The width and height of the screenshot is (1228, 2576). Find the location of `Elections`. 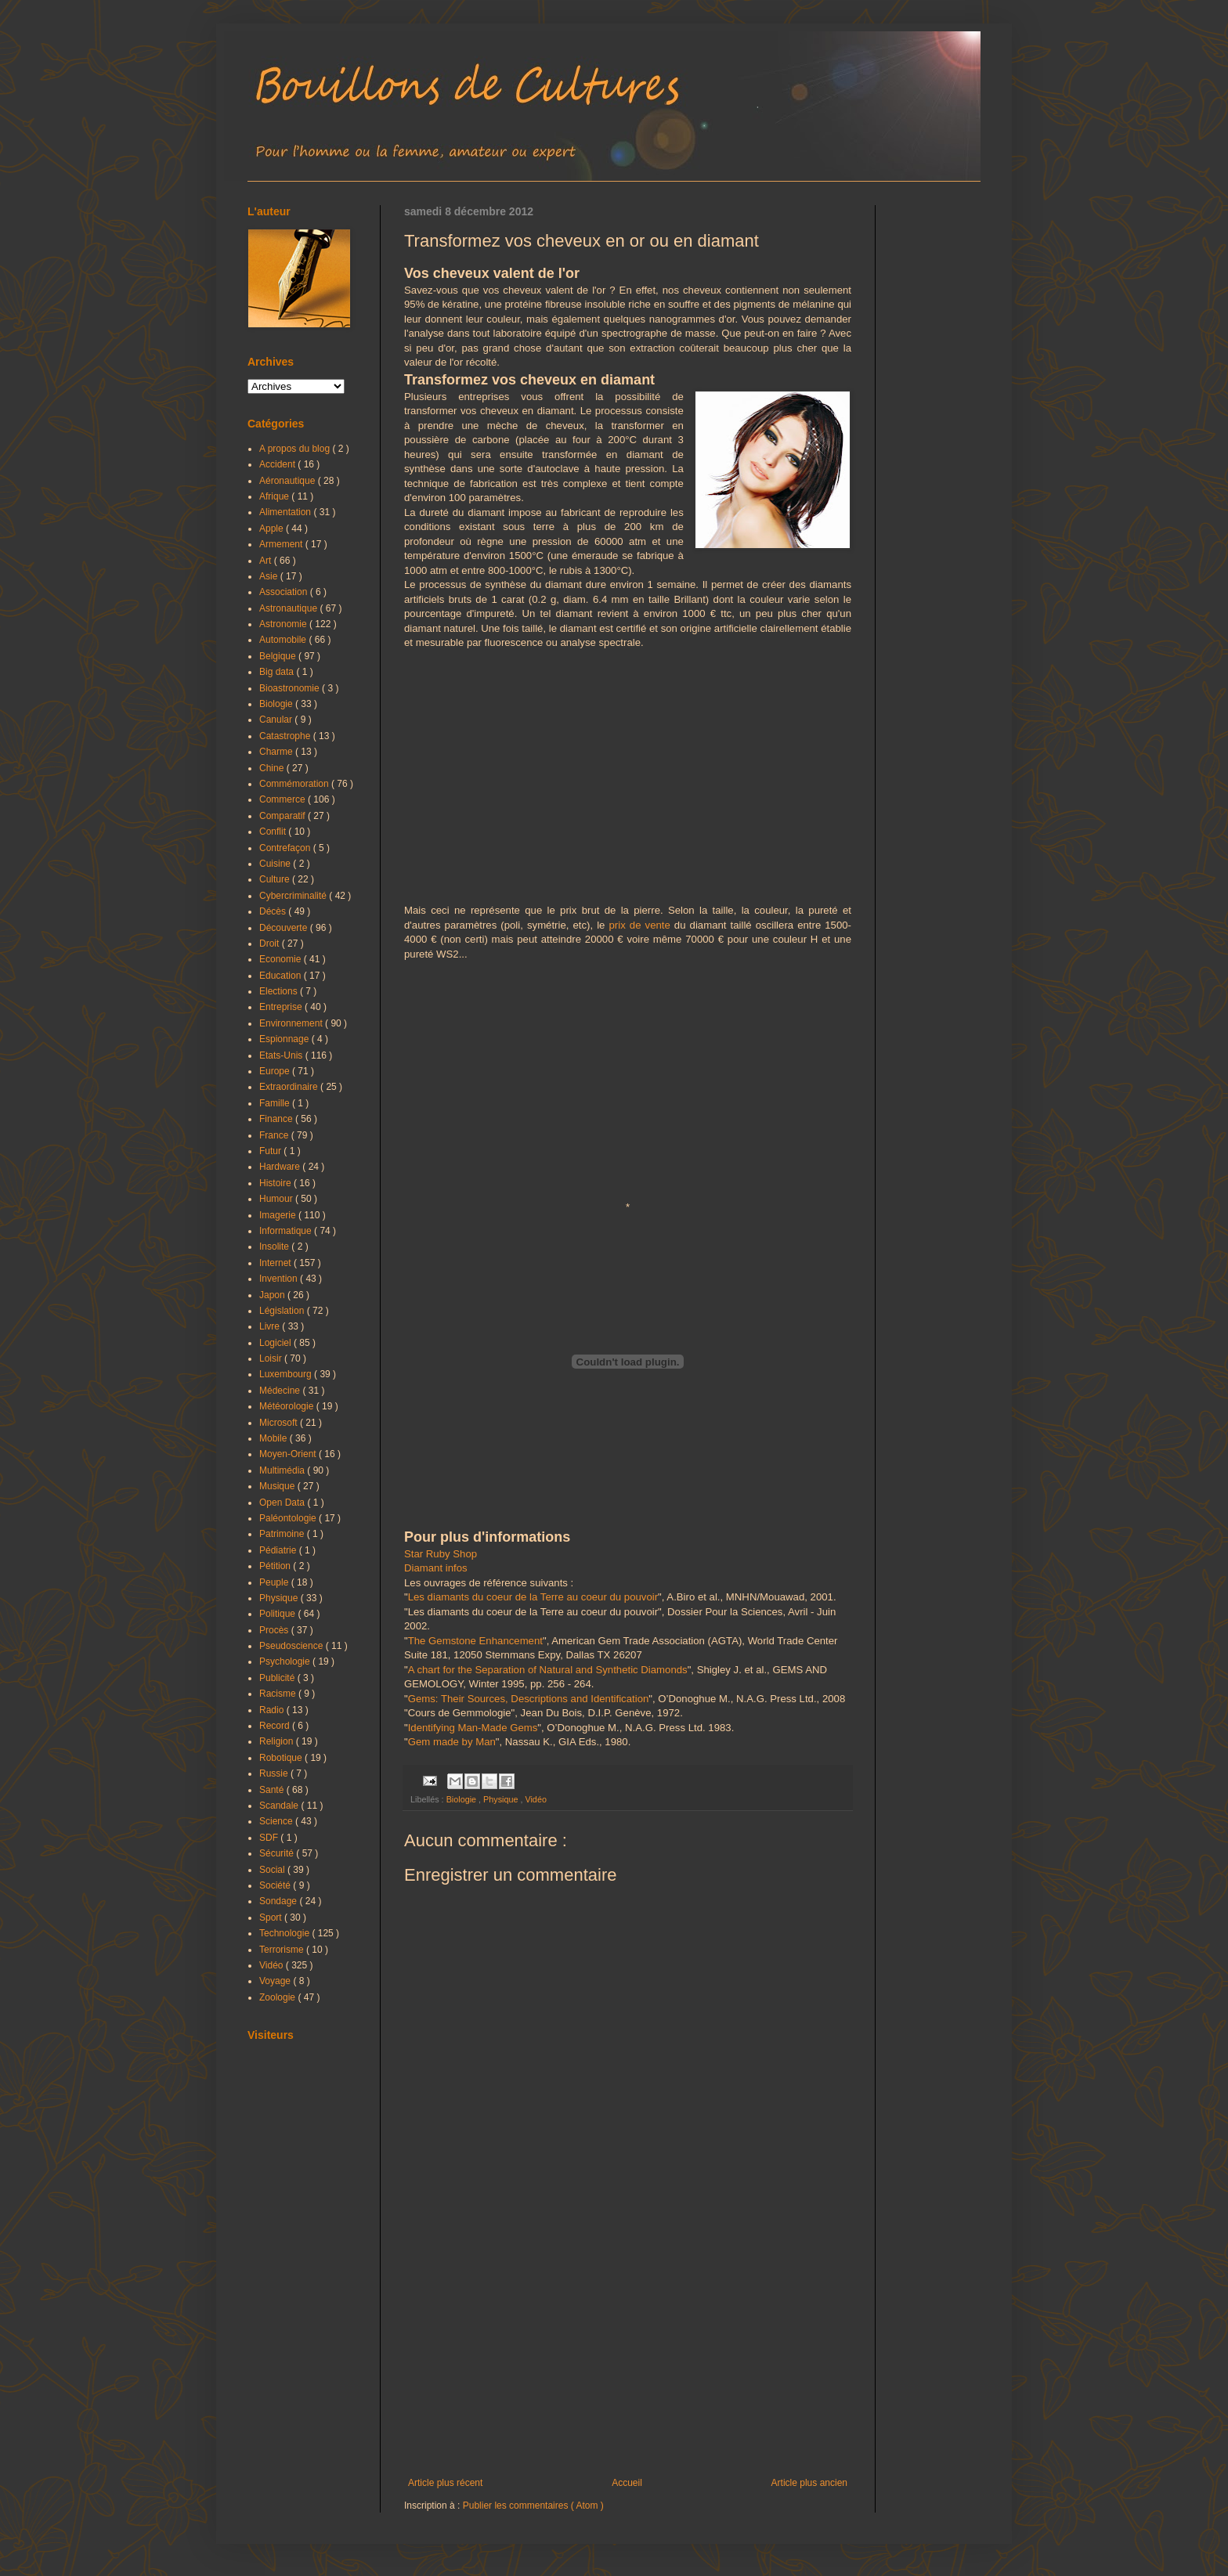

Elections is located at coordinates (279, 991).